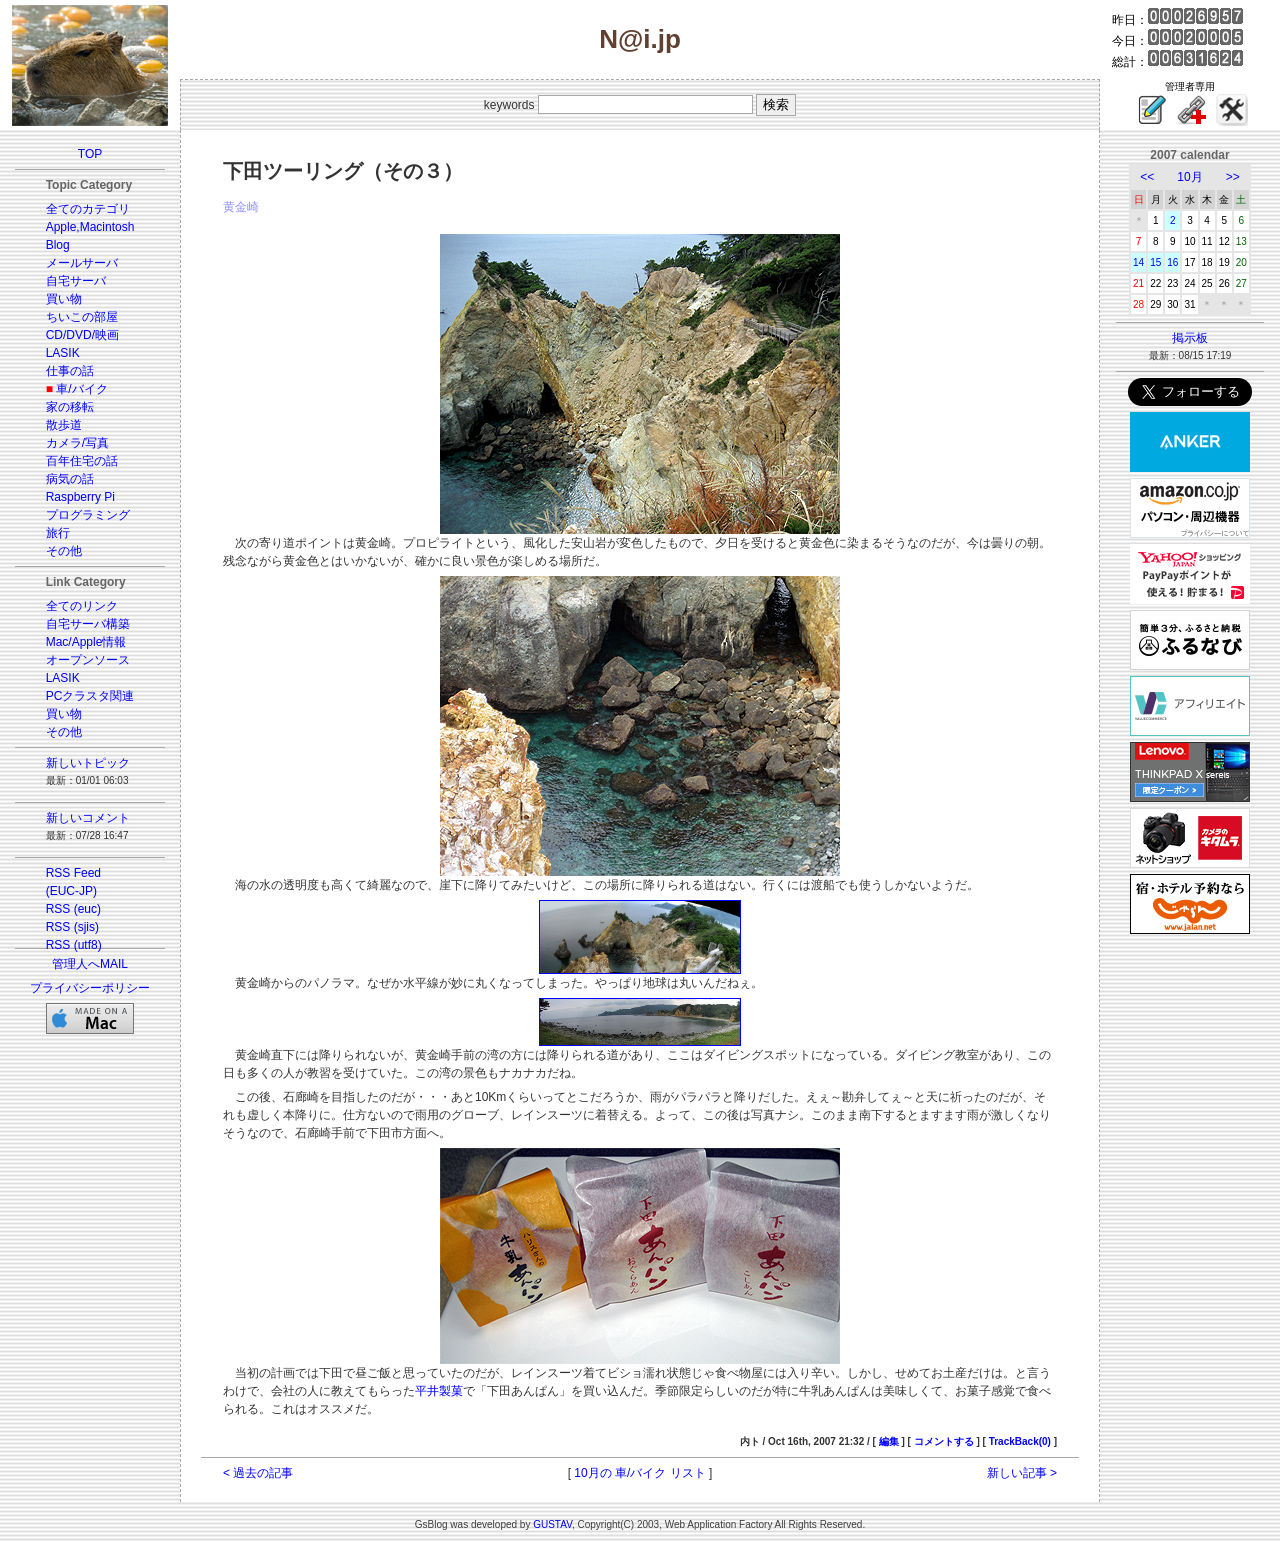  Describe the element at coordinates (1022, 1473) in the screenshot. I see `新しい記事 >` at that location.